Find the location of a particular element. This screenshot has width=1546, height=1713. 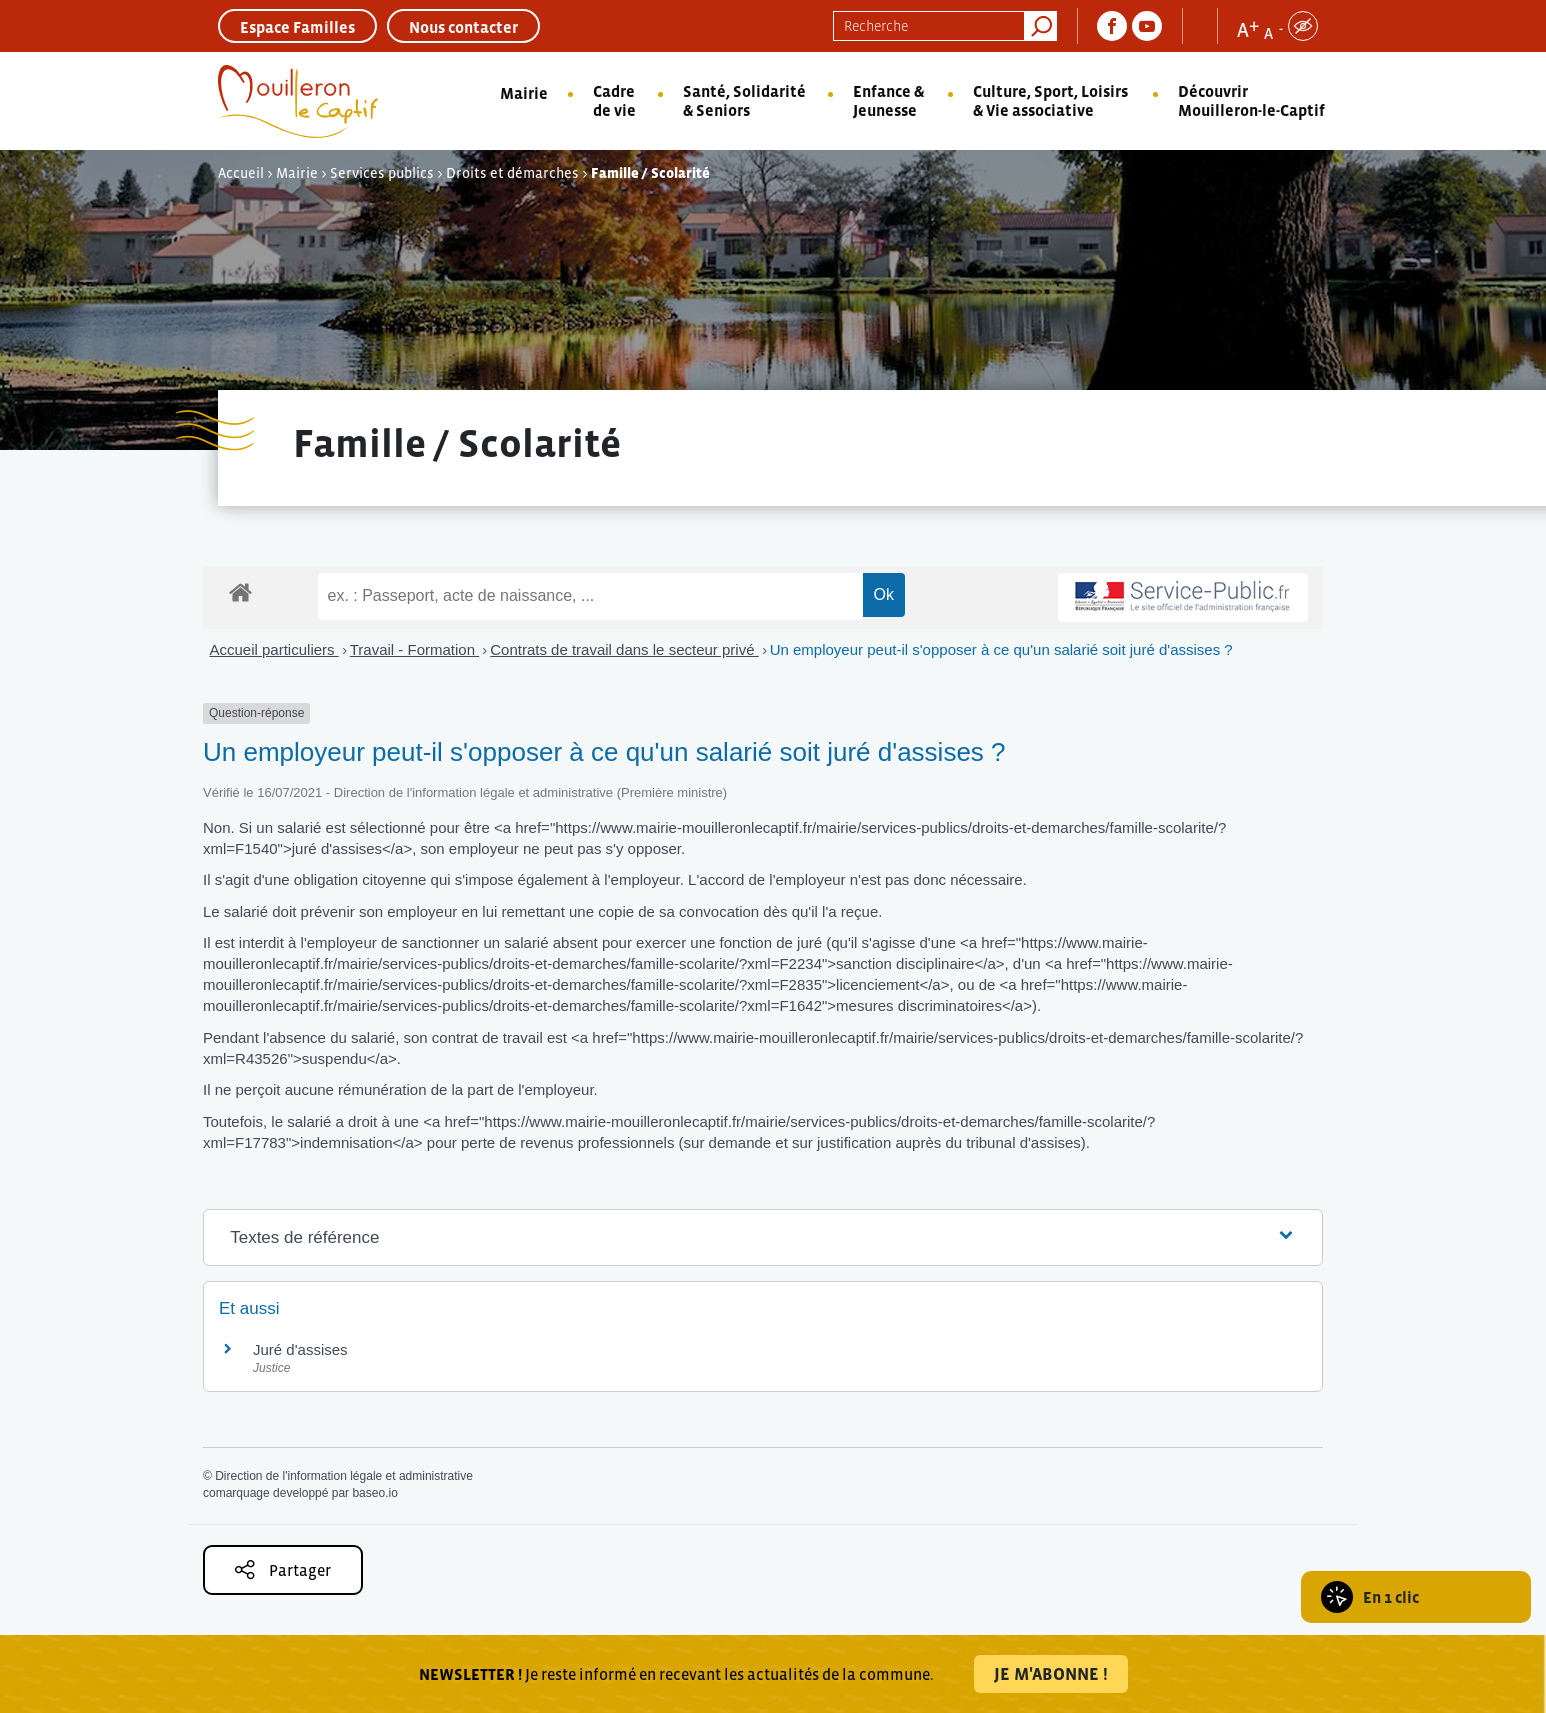

Un employeur peut-il s'opposer à ce qu'un salarié soit juré d'assises ? is located at coordinates (1001, 649).